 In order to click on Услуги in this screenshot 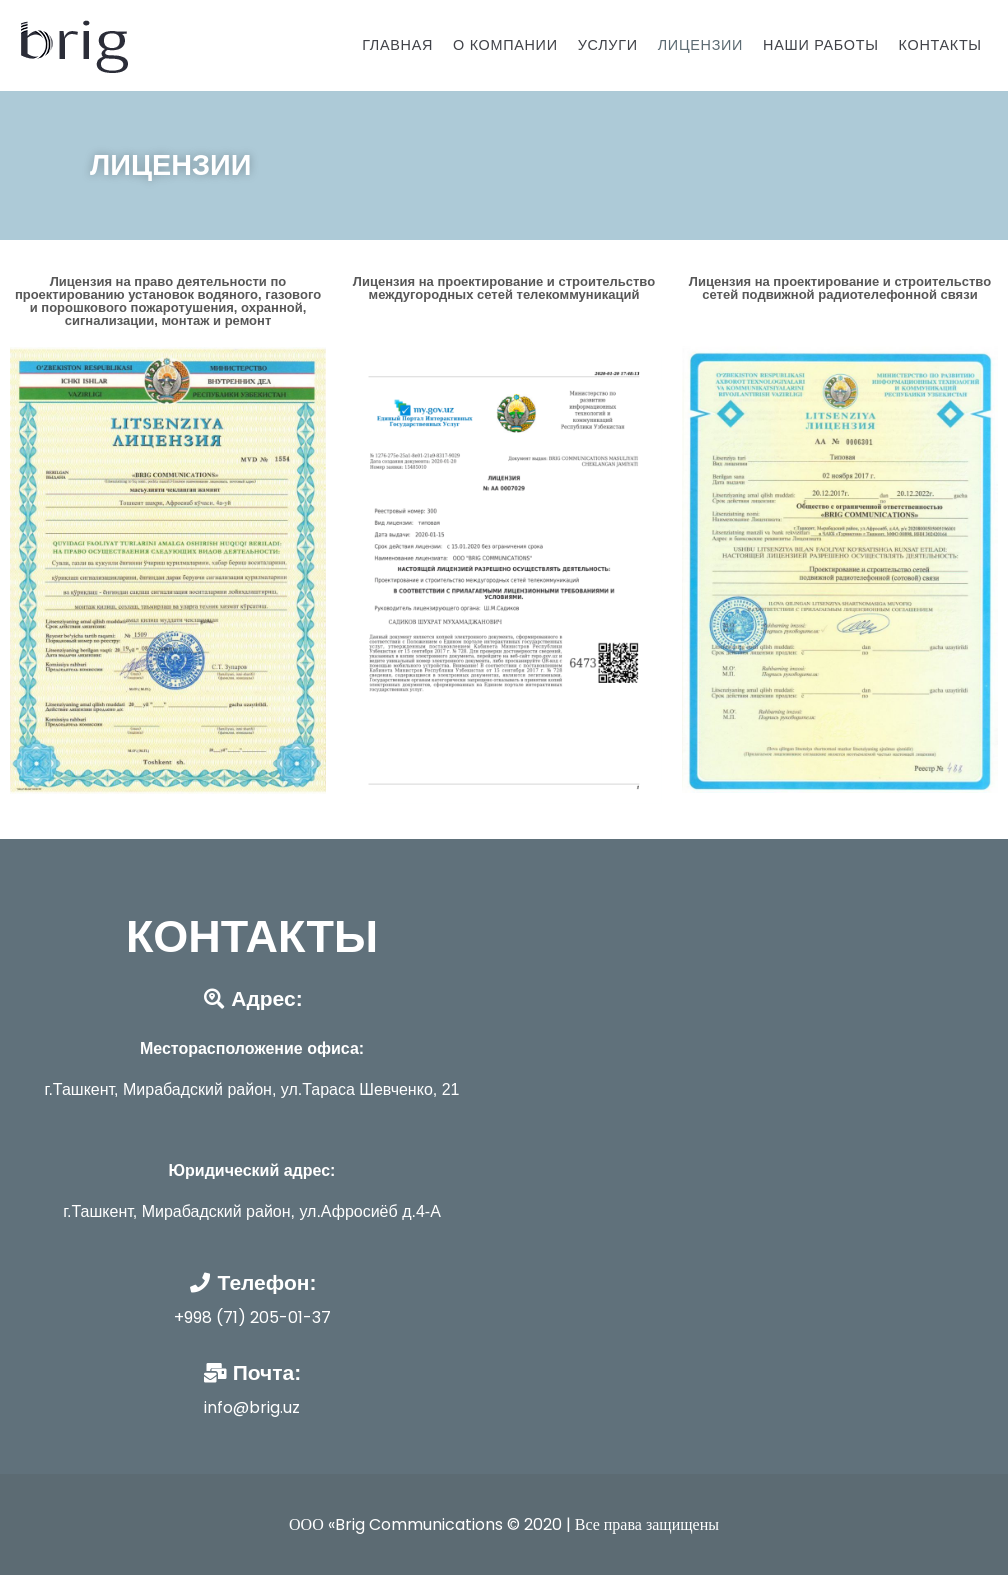, I will do `click(608, 45)`.